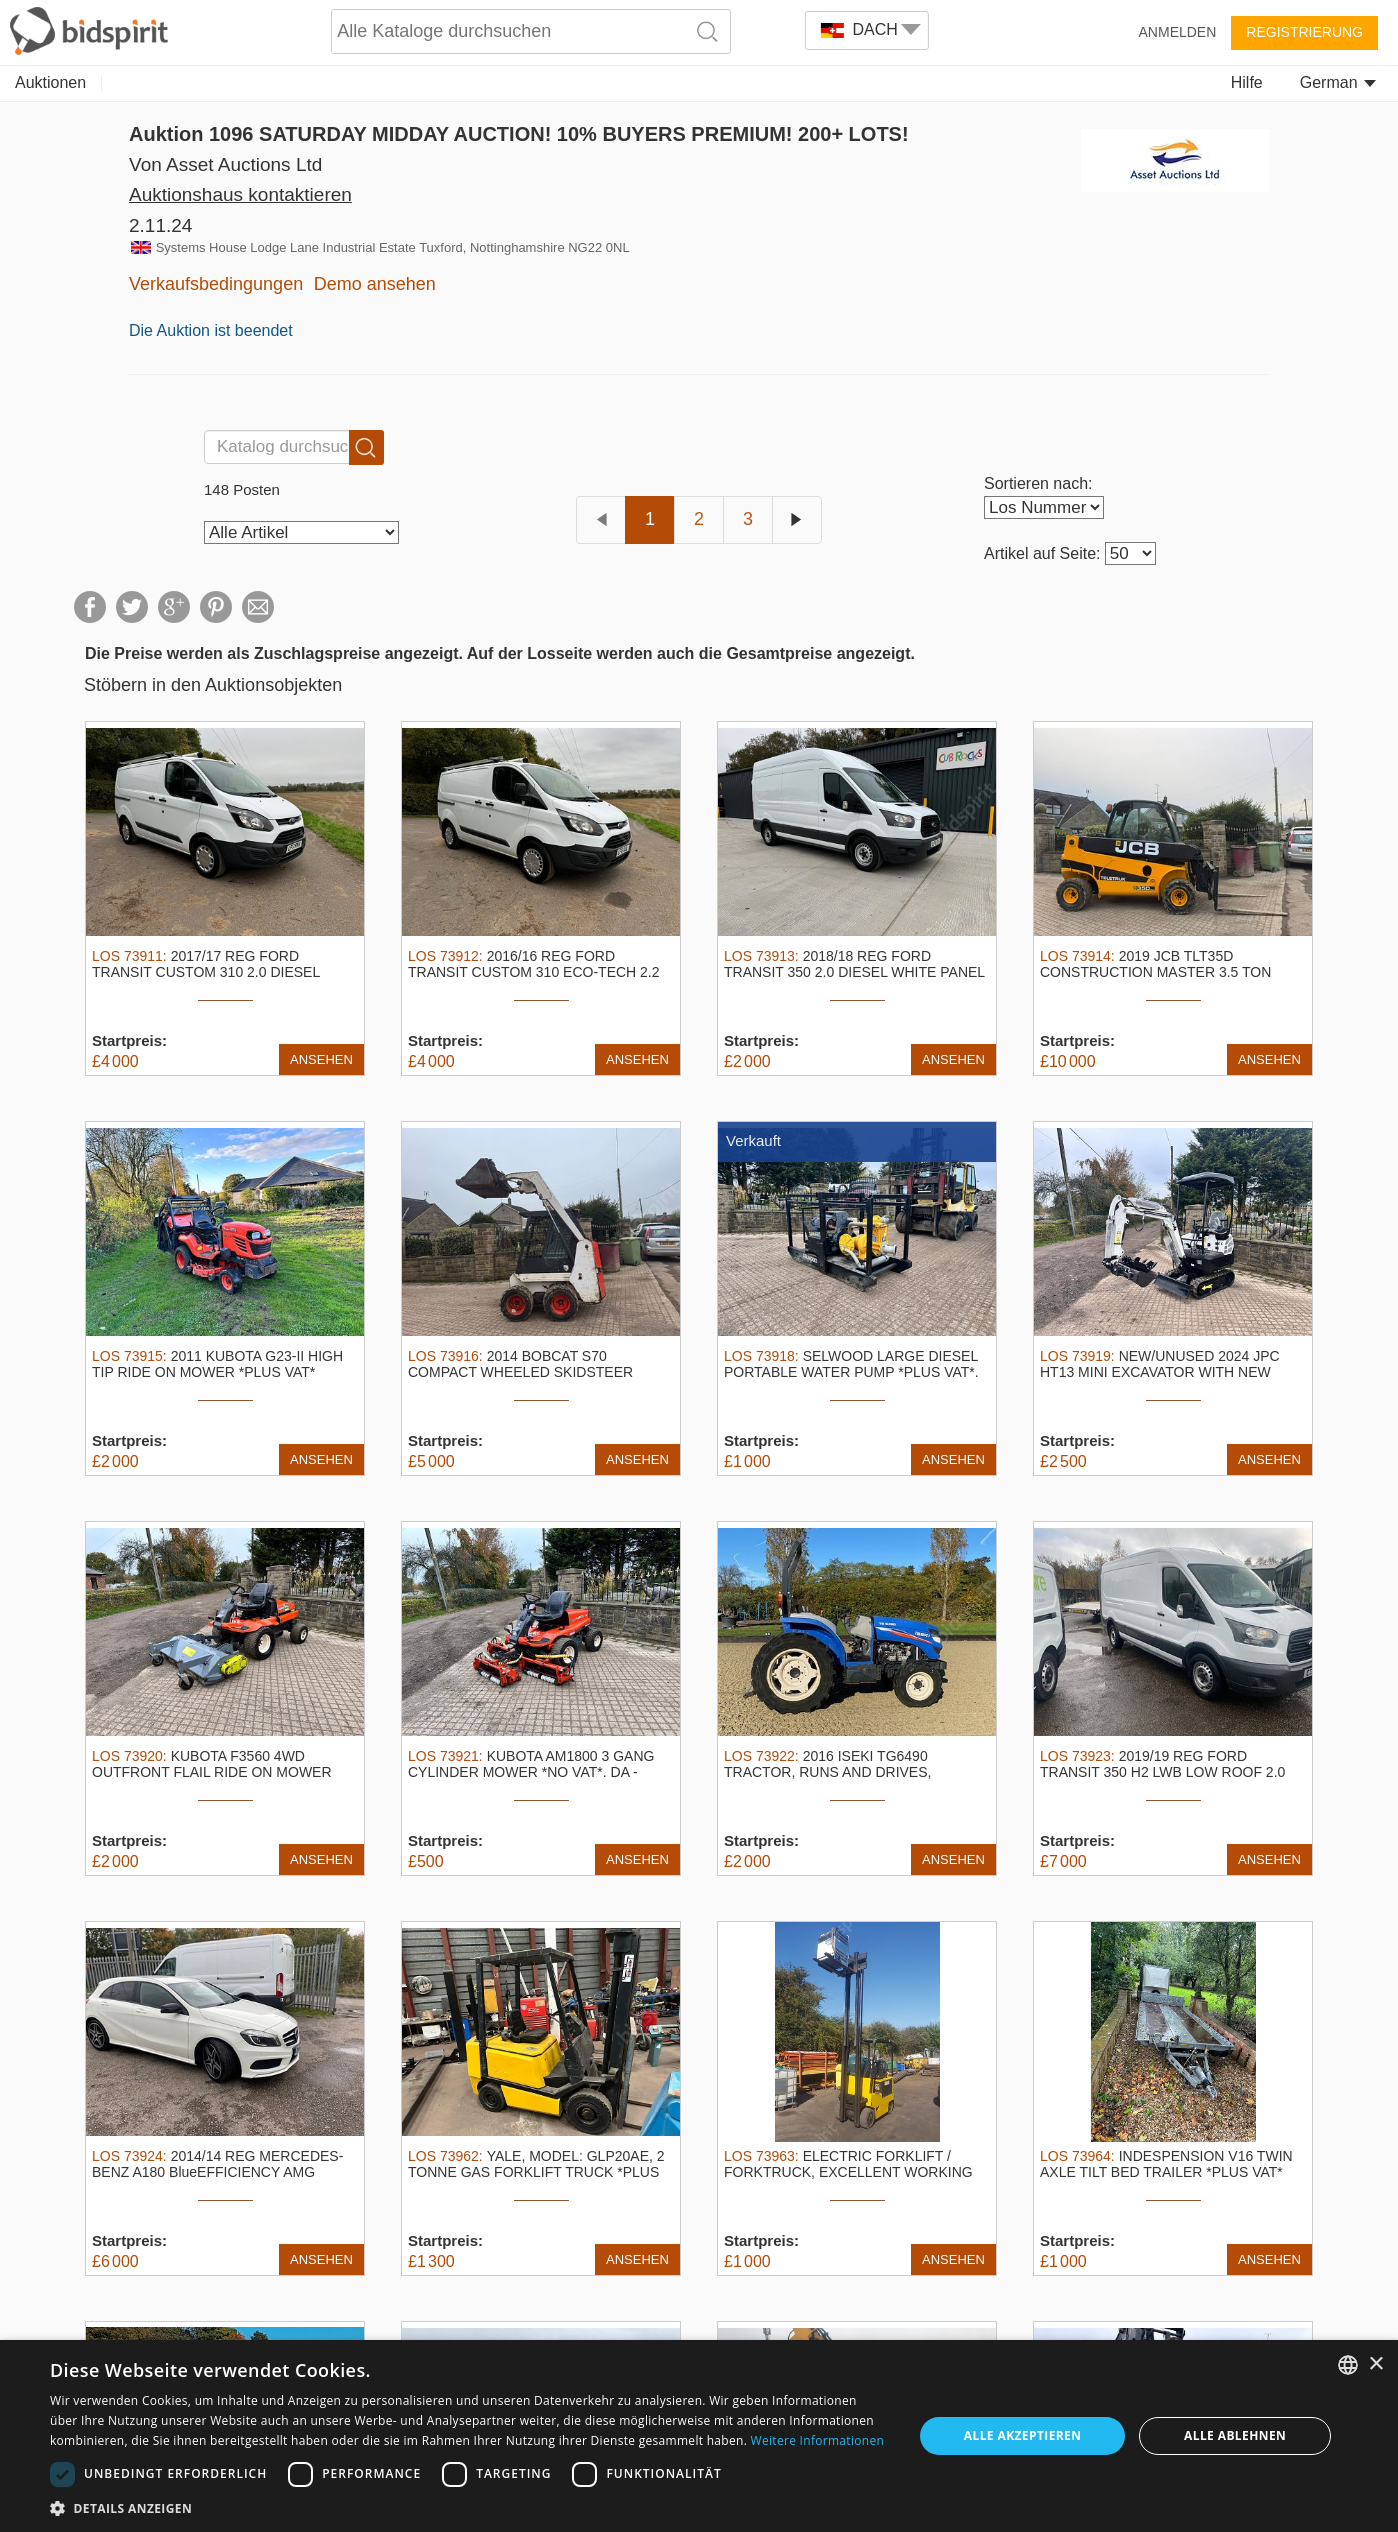 This screenshot has height=2532, width=1398. I want to click on Anmelden, so click(1178, 32).